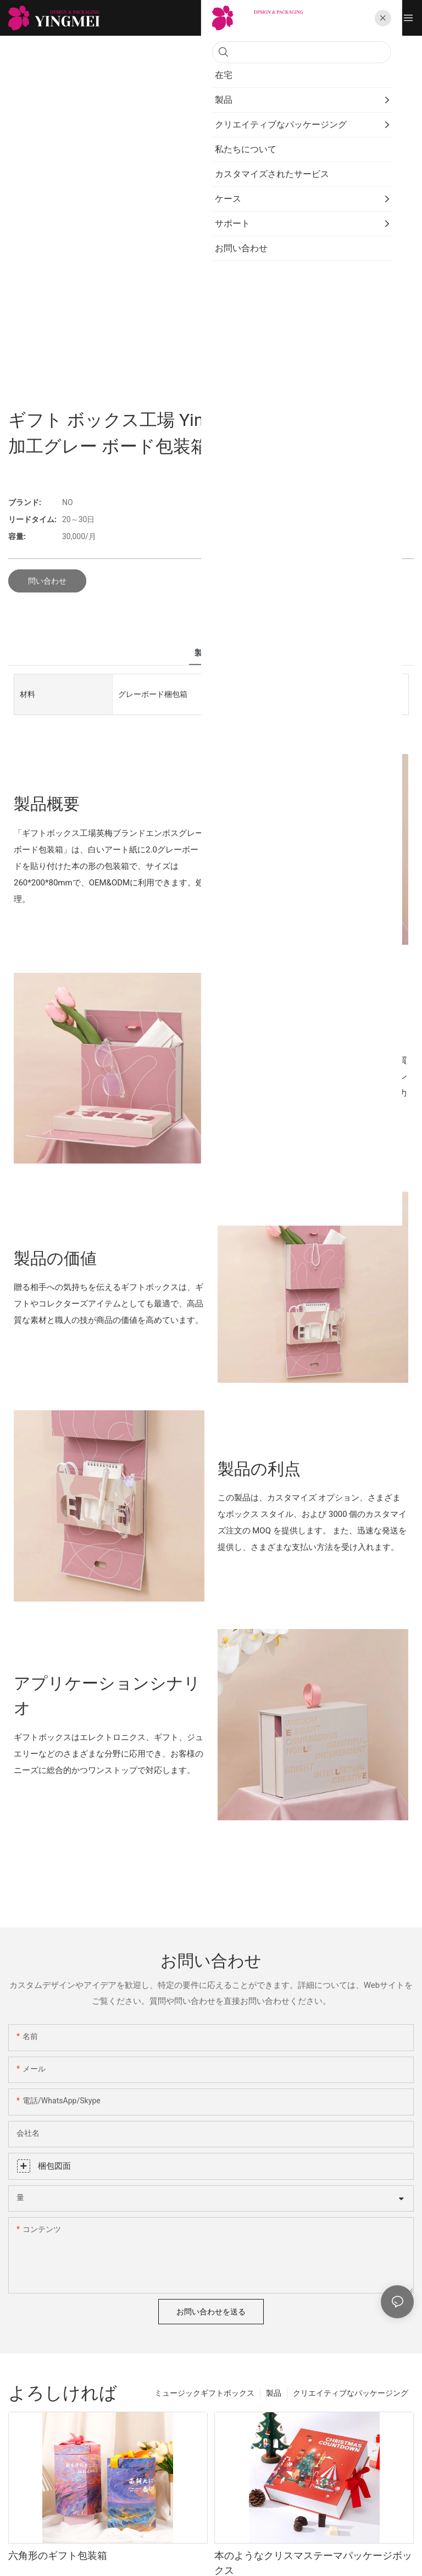 Image resolution: width=422 pixels, height=2576 pixels. I want to click on 六角形のギフト包装箱, so click(57, 2555).